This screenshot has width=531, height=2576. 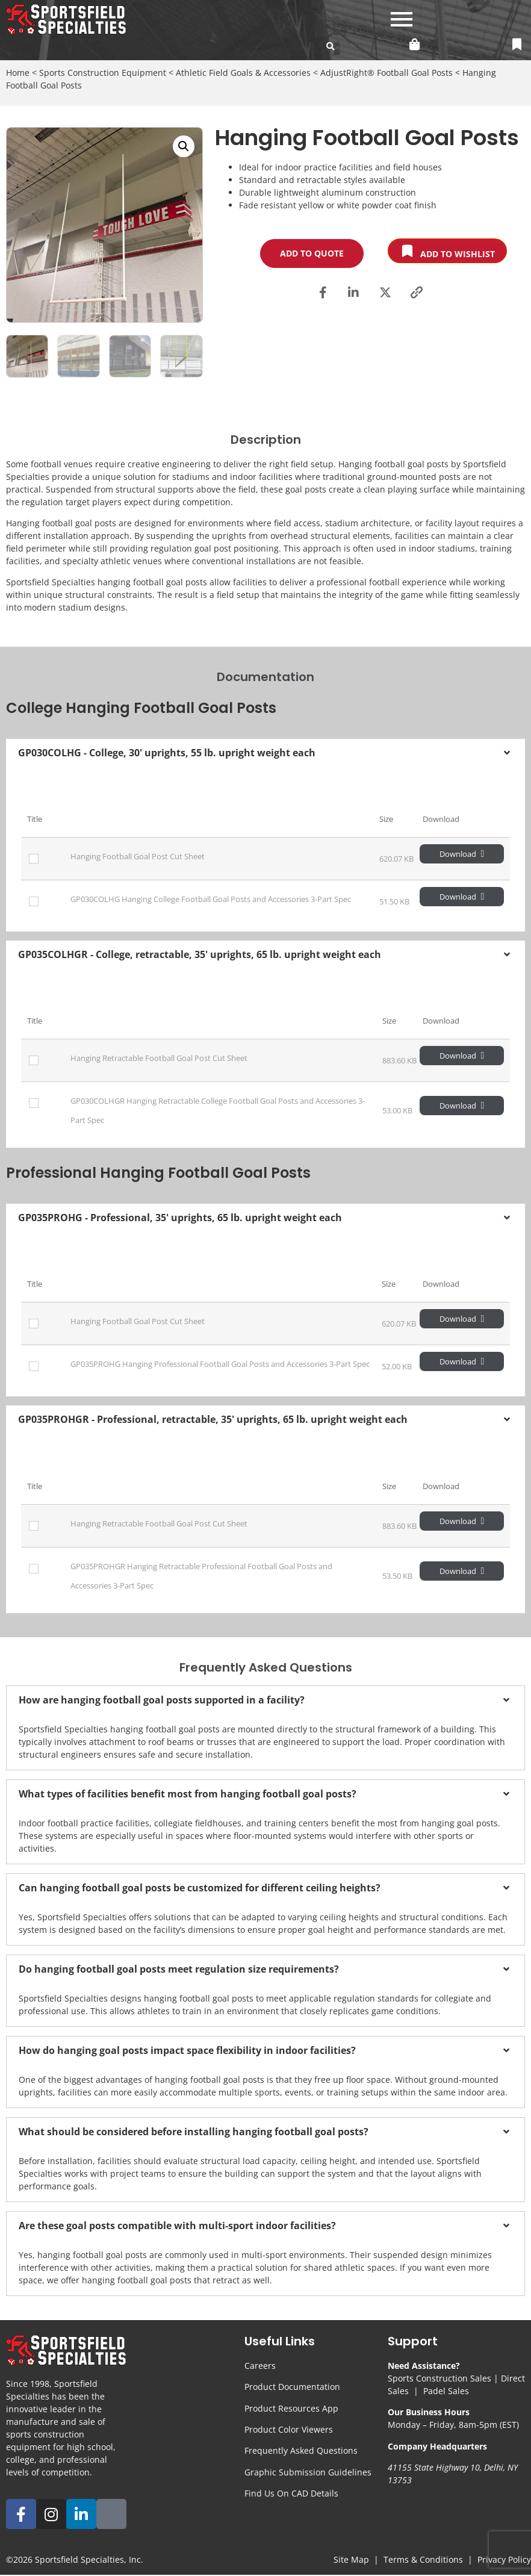 I want to click on Careers, so click(x=260, y=2365).